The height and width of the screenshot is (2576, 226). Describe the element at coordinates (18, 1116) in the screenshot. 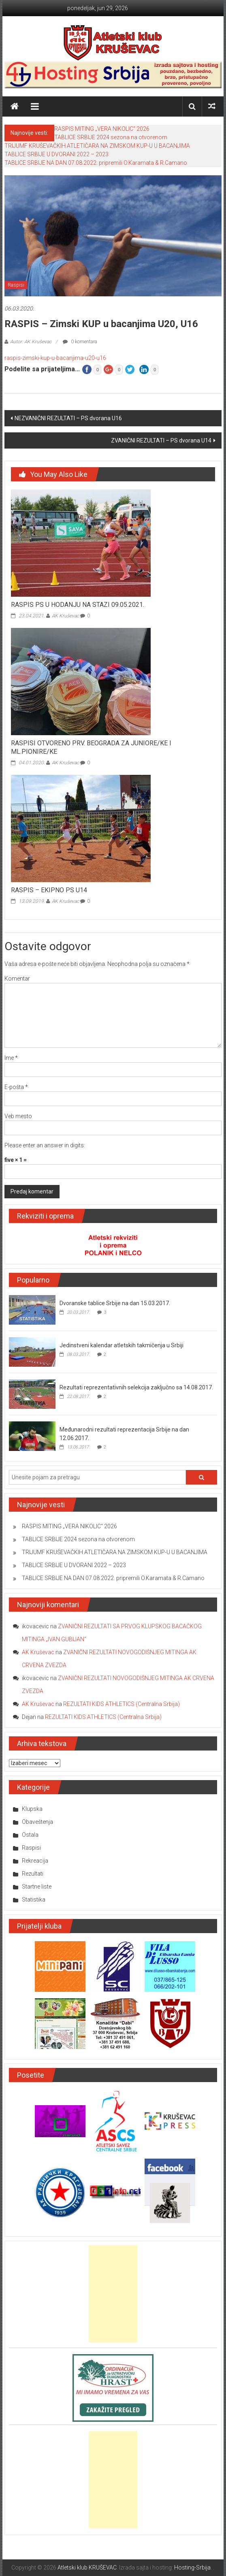

I see `Veb mesto` at that location.